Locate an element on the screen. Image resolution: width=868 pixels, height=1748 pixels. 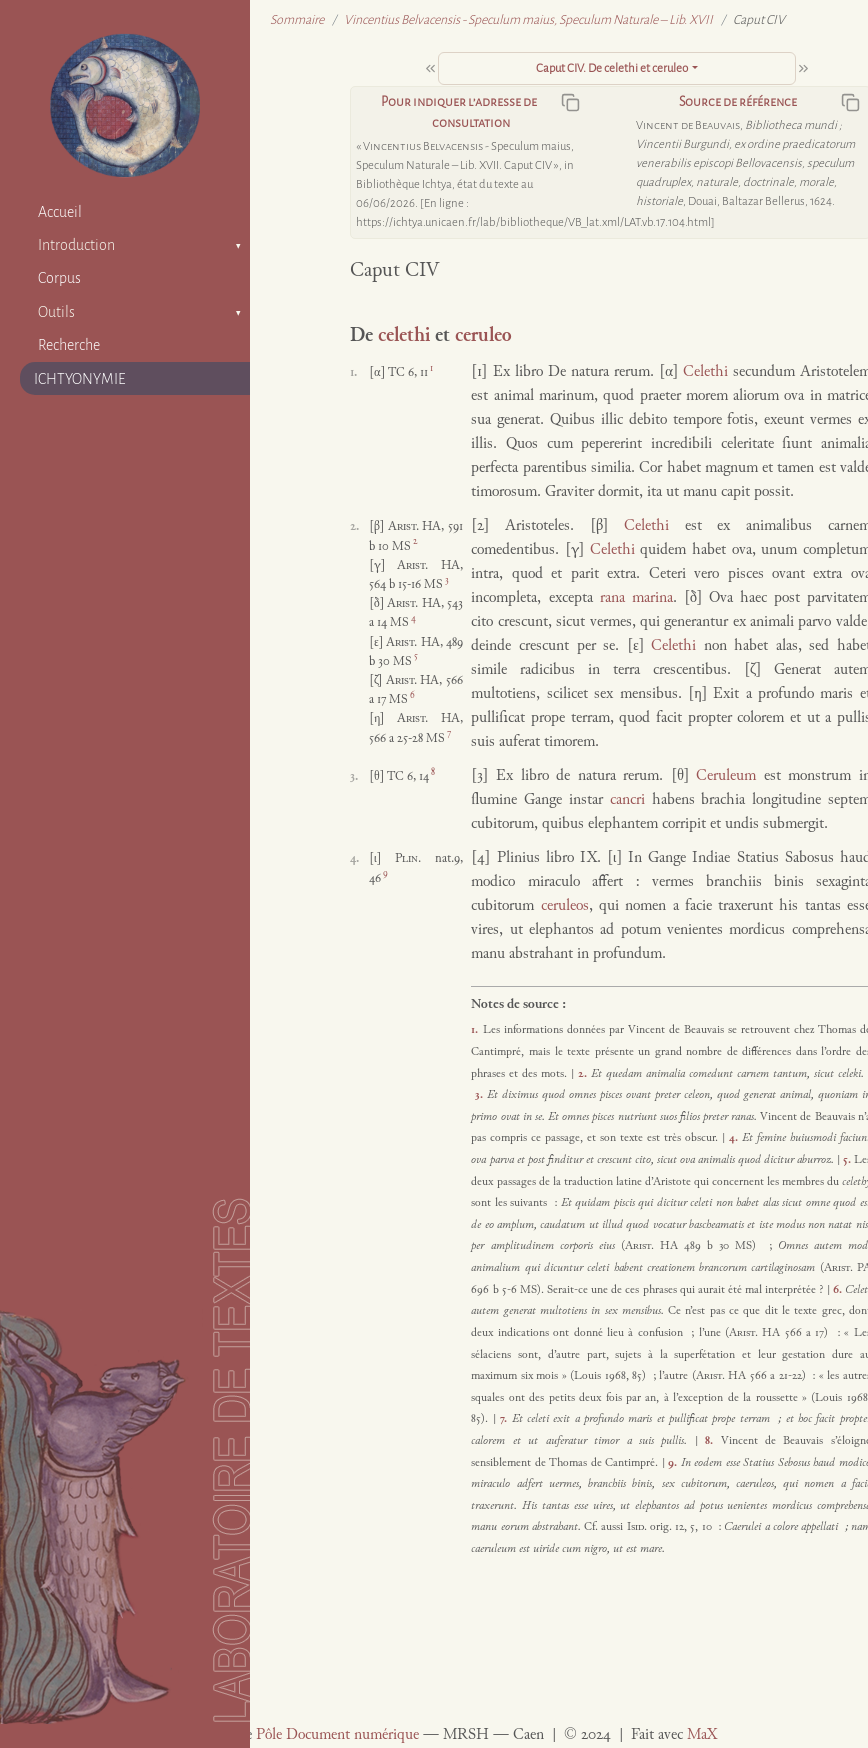
Accueil is located at coordinates (60, 212).